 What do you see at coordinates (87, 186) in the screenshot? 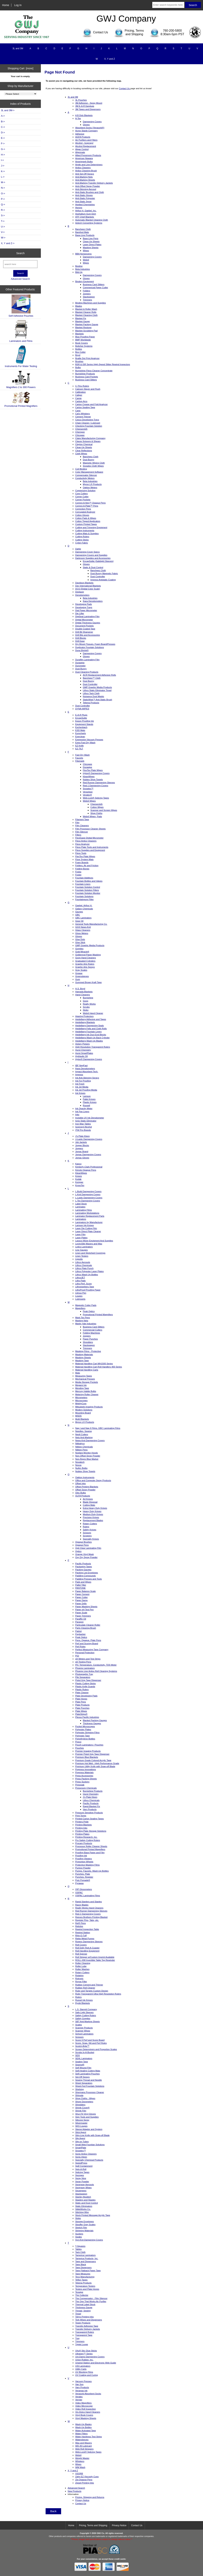
I see `Anti-Offset Spray Powder` at bounding box center [87, 186].